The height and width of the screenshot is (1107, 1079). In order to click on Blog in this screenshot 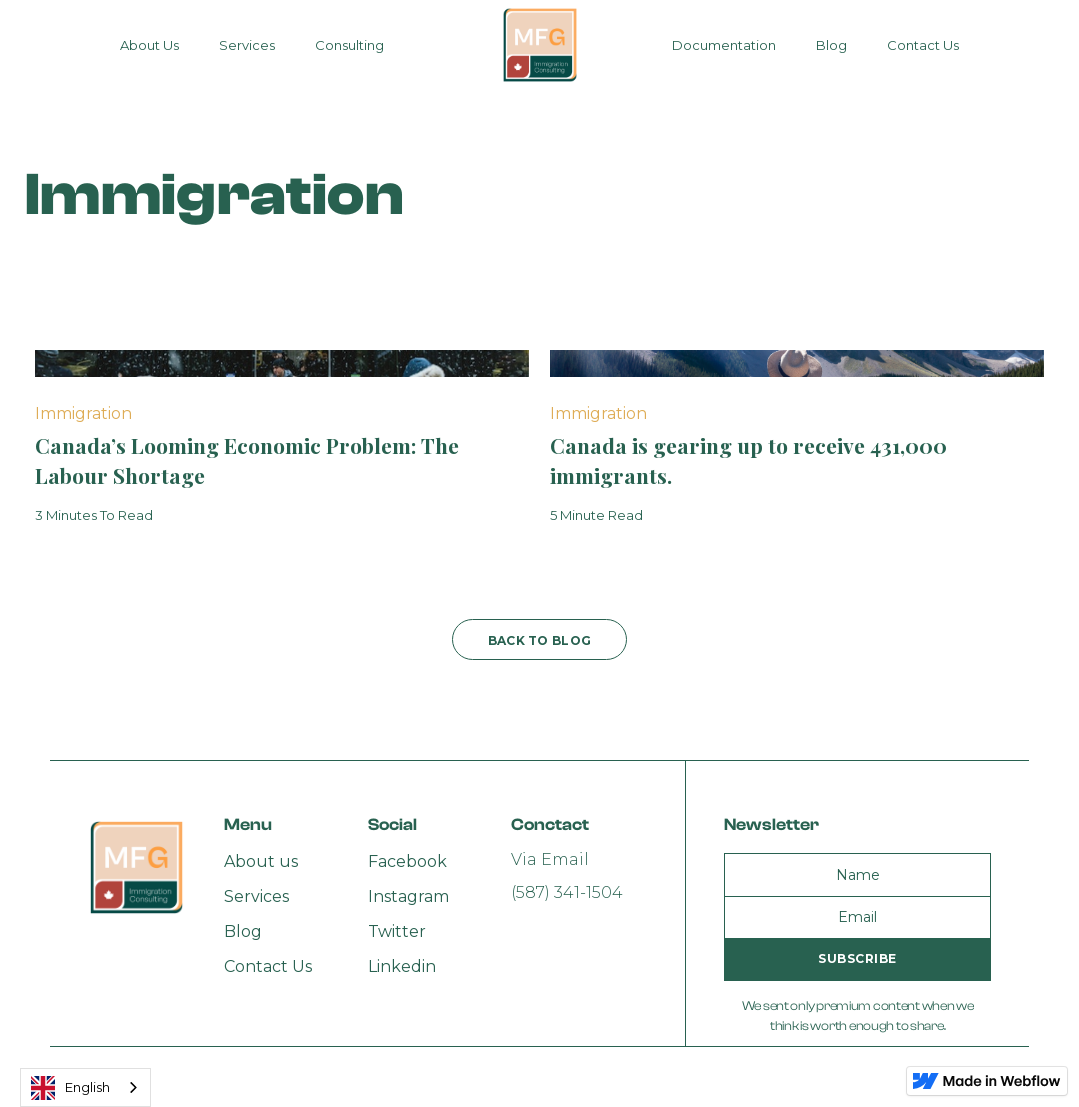, I will do `click(831, 45)`.